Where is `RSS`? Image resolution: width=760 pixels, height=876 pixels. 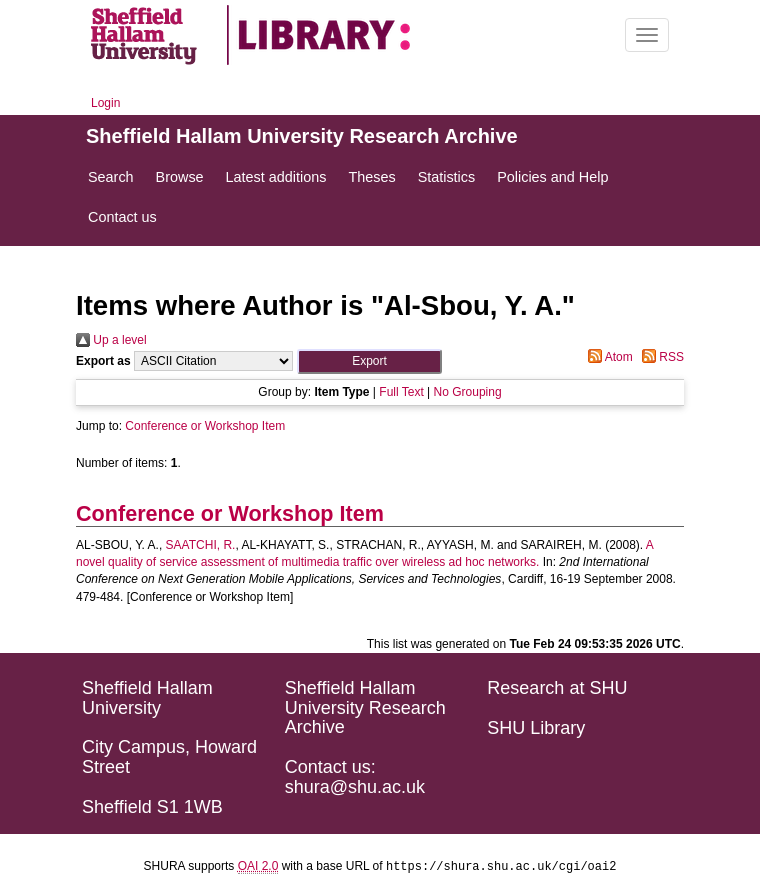
RSS is located at coordinates (660, 357).